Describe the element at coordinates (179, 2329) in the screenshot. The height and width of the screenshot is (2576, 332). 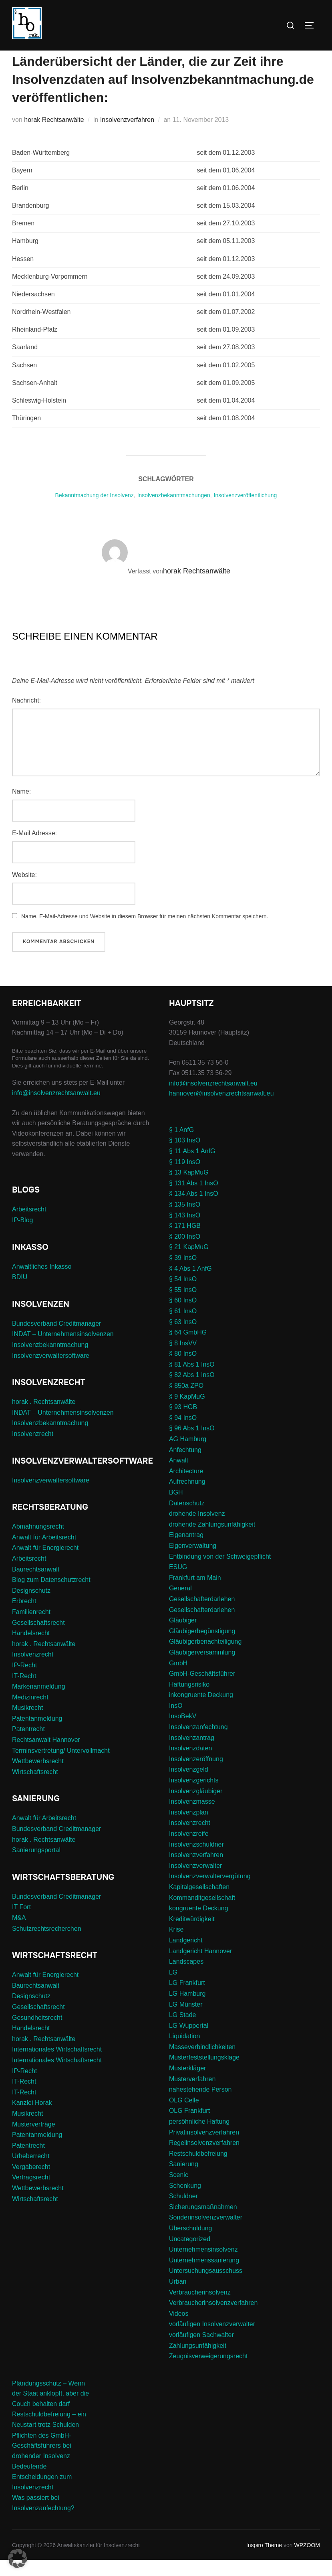
I see `Videos` at that location.